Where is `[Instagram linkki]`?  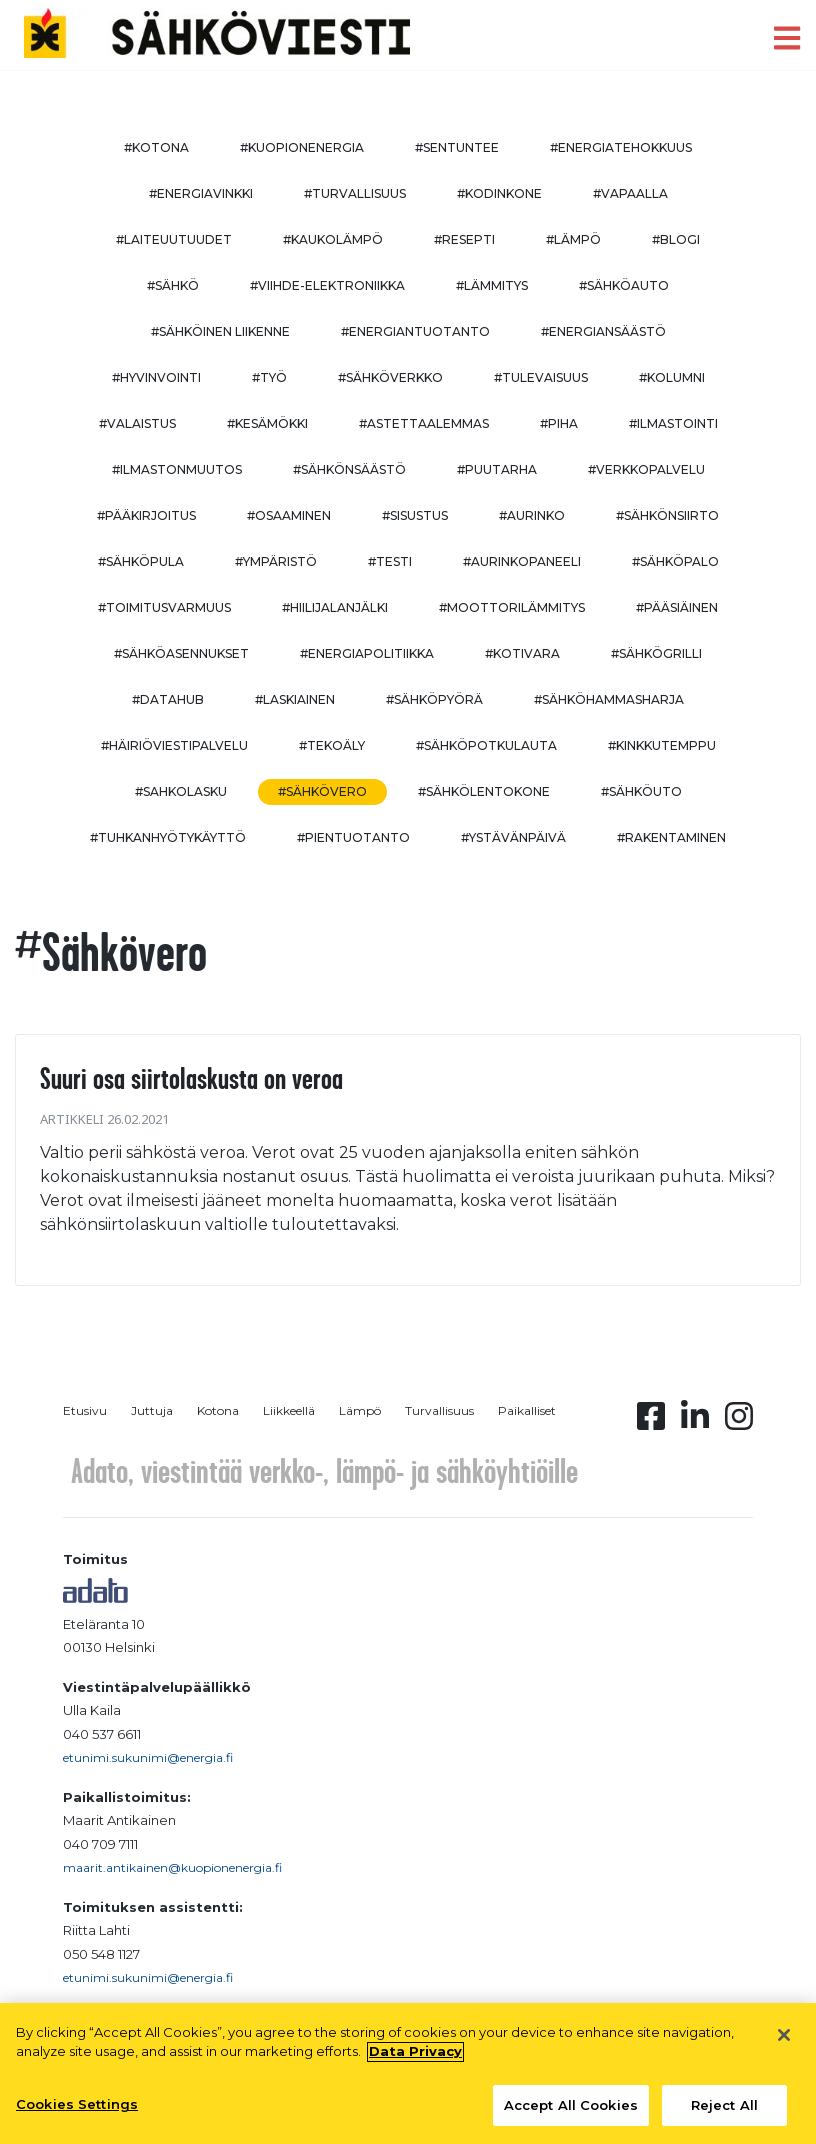 [Instagram linkki] is located at coordinates (739, 1422).